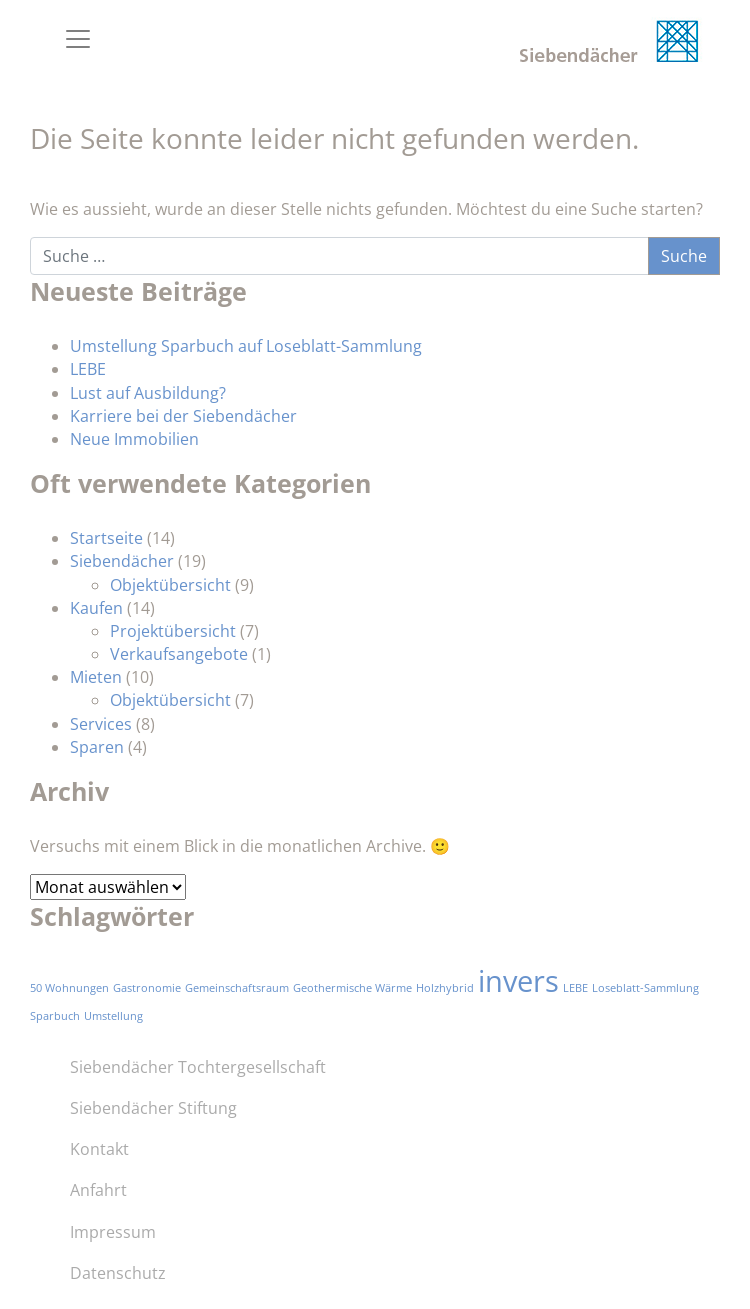 The image size is (750, 1309). Describe the element at coordinates (78, 39) in the screenshot. I see `[Toggle navigation]` at that location.